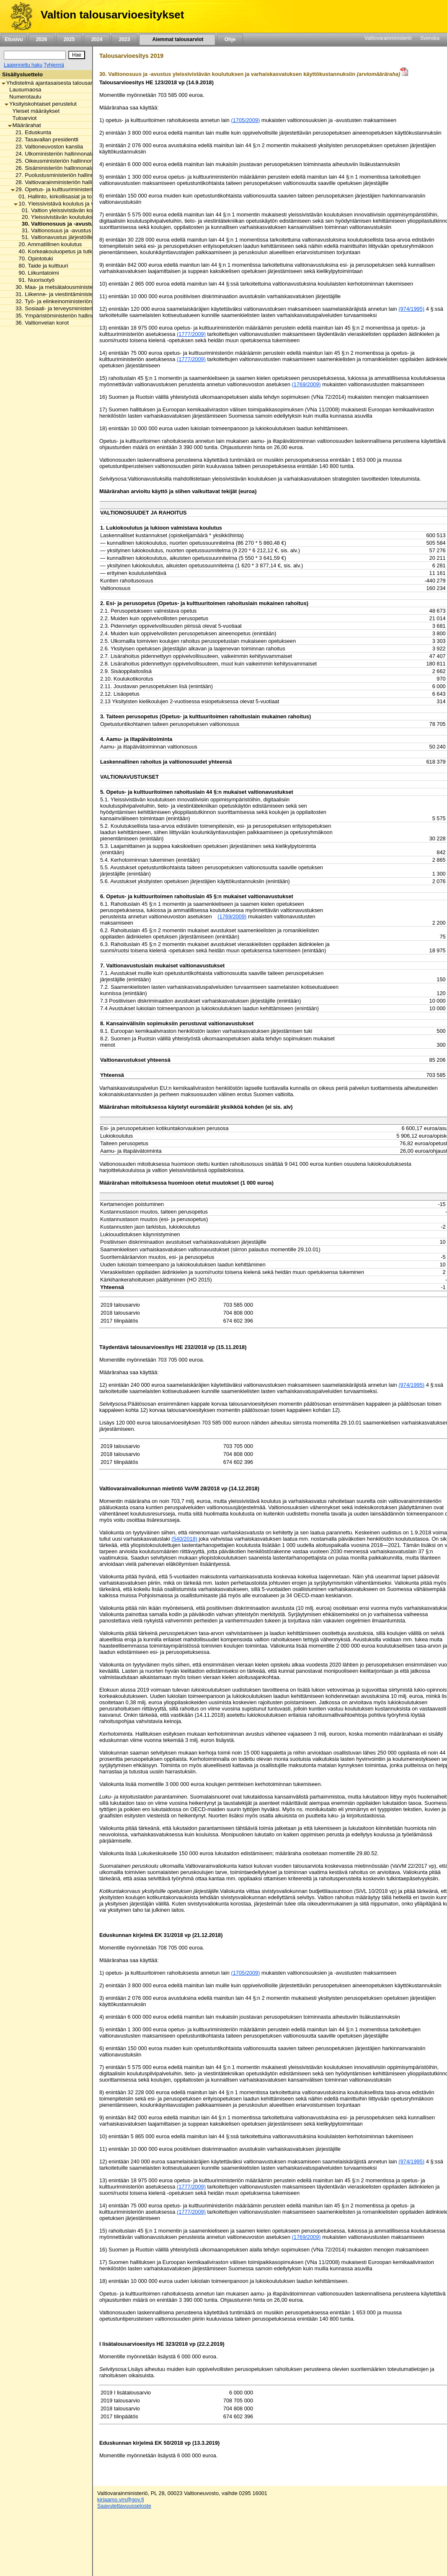  I want to click on 22. Tasavallan presidentti [listitem], so click(44, 139).